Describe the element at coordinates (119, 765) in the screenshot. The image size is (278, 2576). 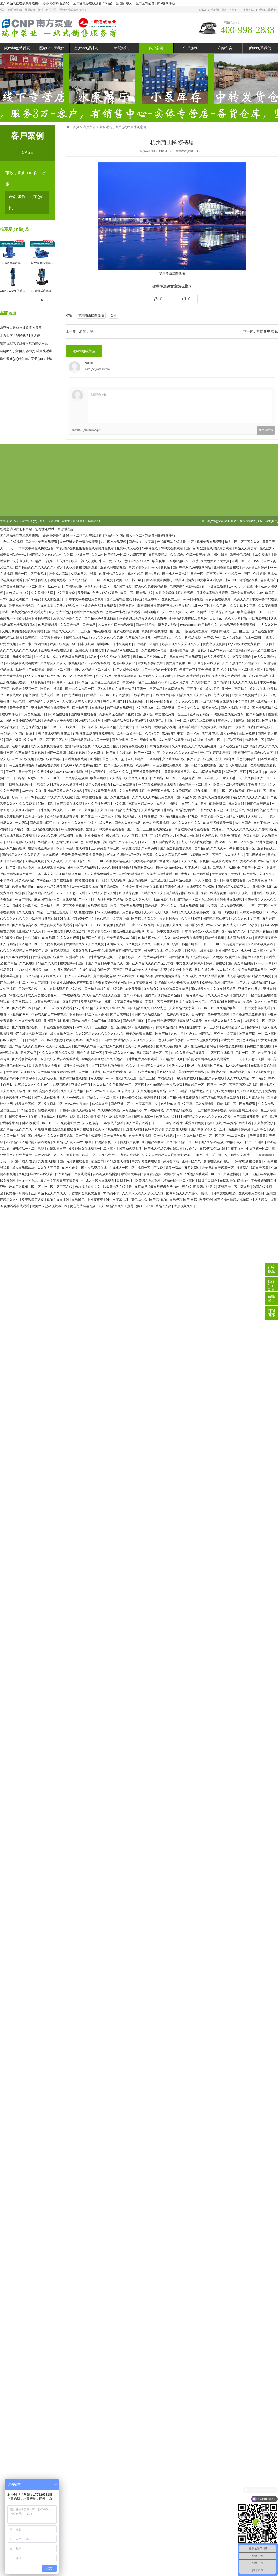
I see `国产一级片免费视频` at that location.